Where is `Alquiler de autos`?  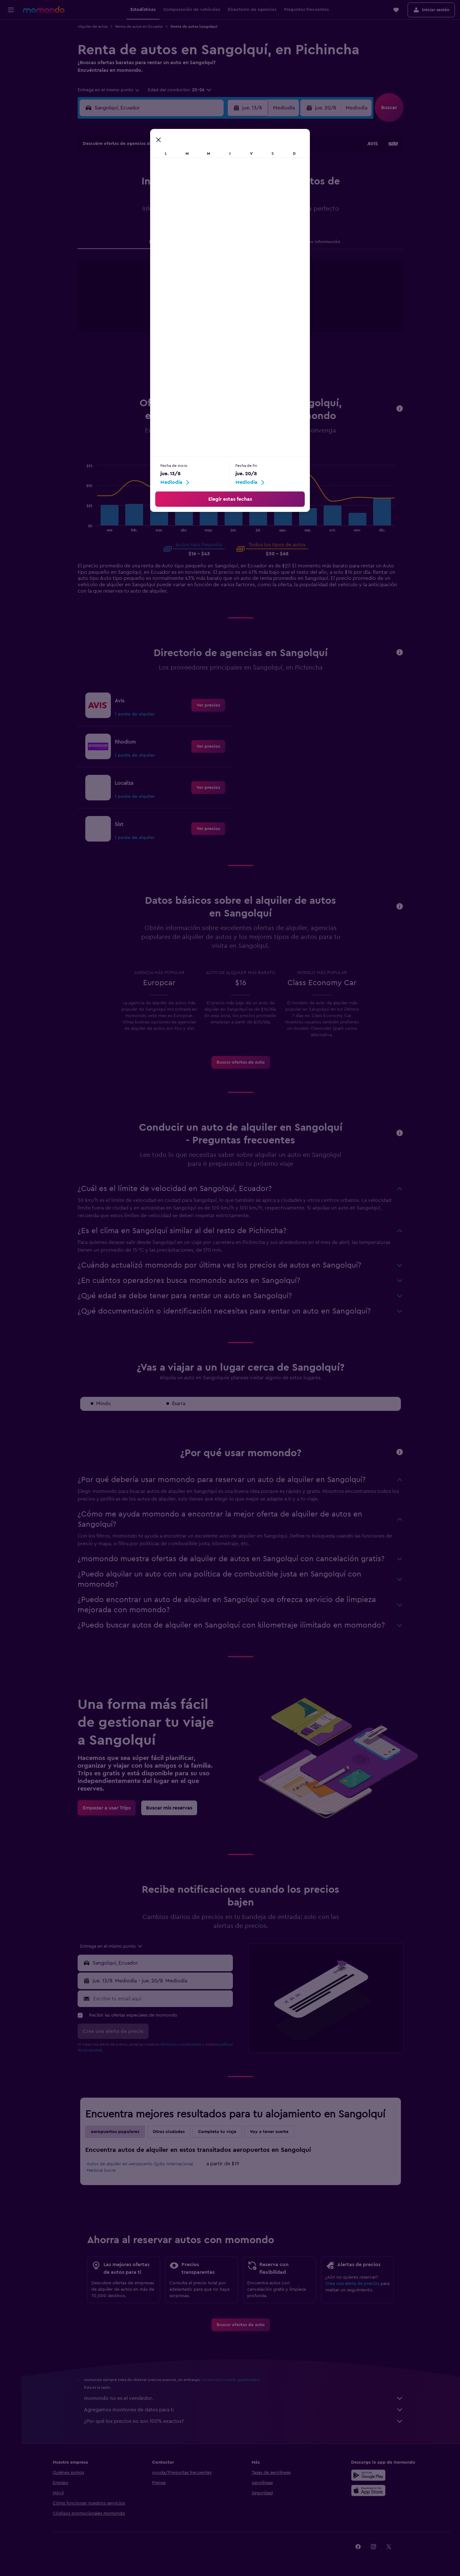
Alquiler de autos is located at coordinates (93, 26).